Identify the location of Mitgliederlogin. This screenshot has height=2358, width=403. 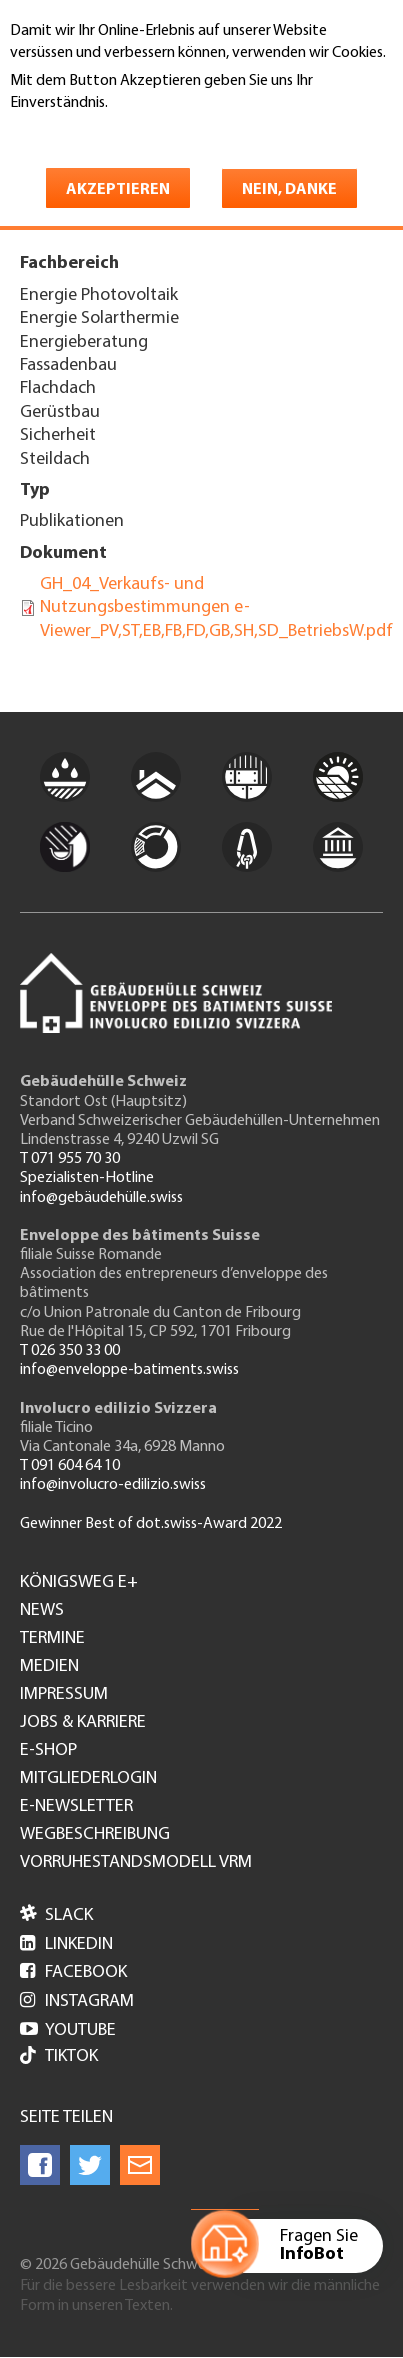
(88, 1779).